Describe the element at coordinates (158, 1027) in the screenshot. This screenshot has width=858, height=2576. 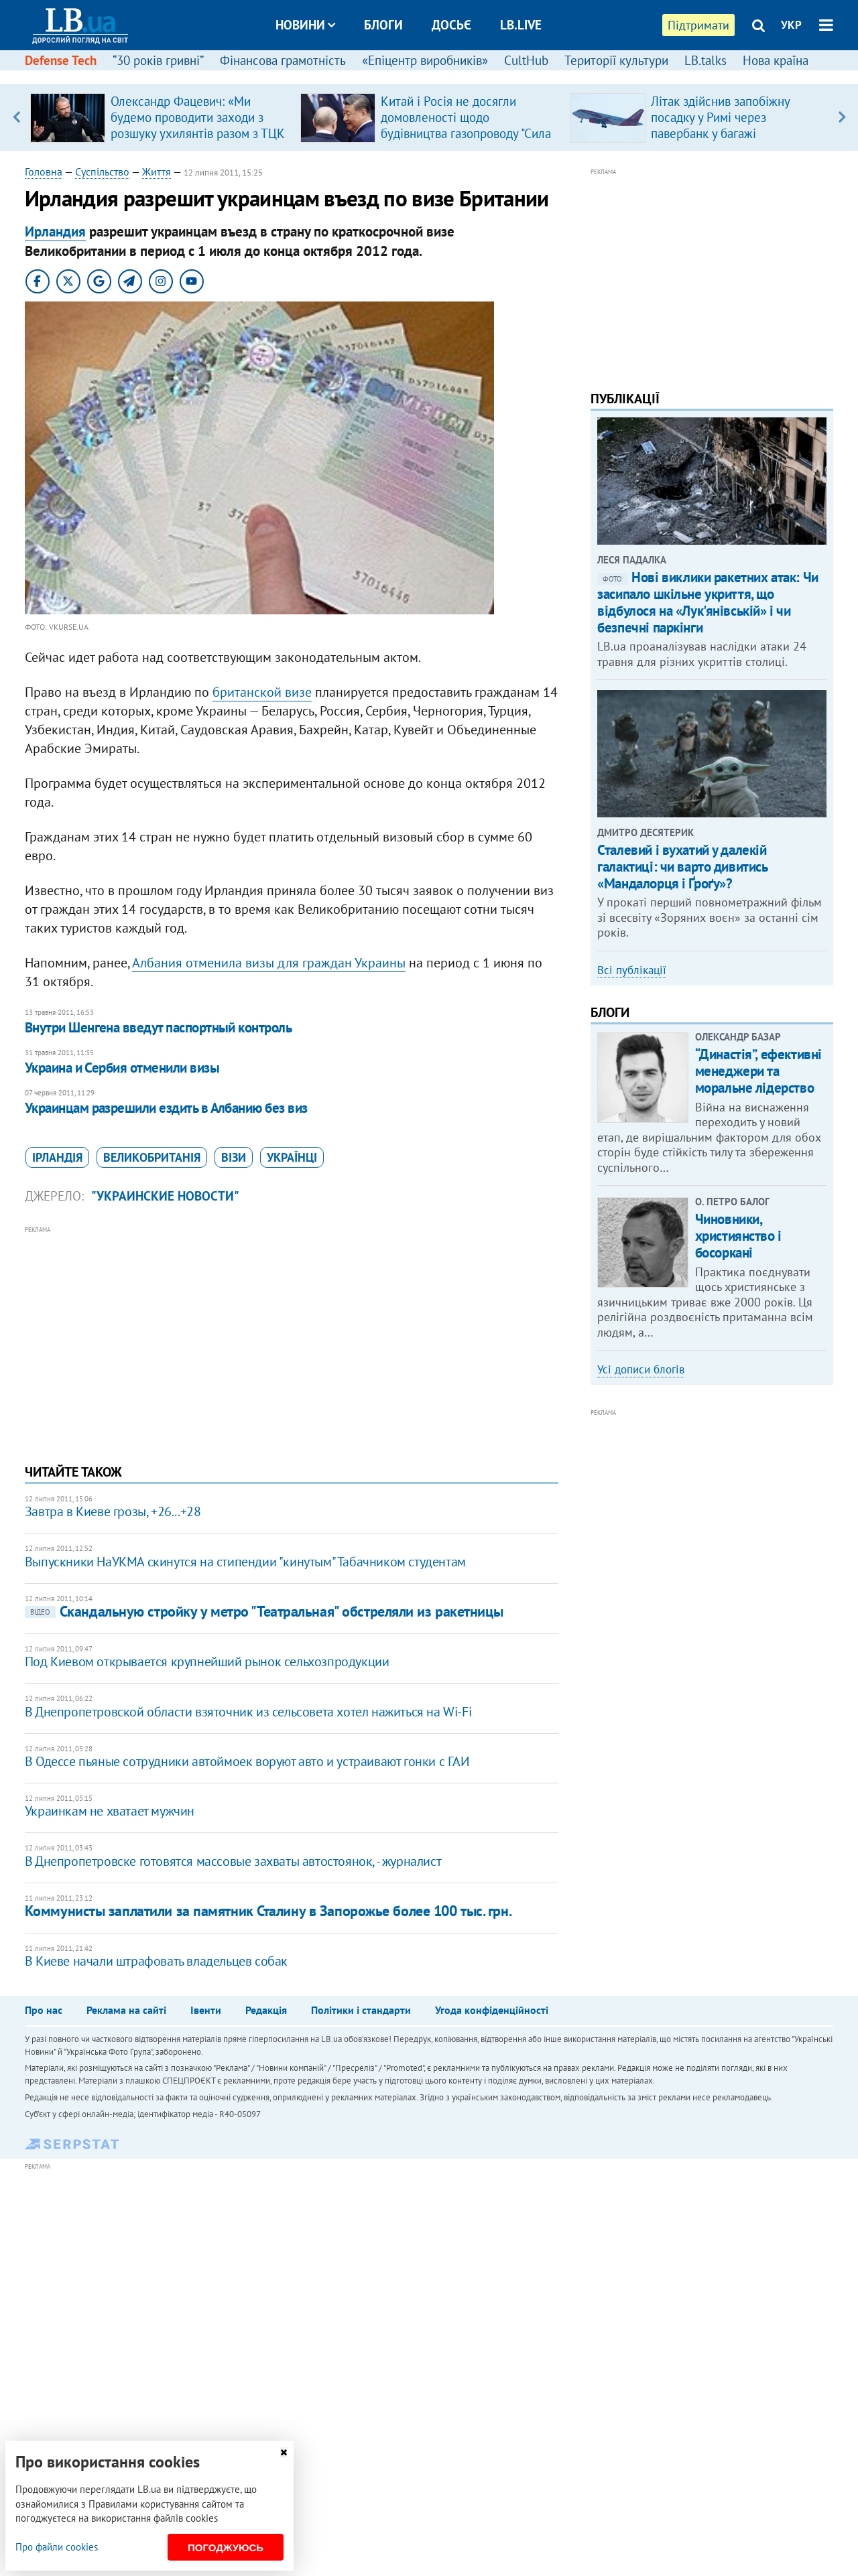
I see `Внутри Шенгена введут паспортный контроль` at that location.